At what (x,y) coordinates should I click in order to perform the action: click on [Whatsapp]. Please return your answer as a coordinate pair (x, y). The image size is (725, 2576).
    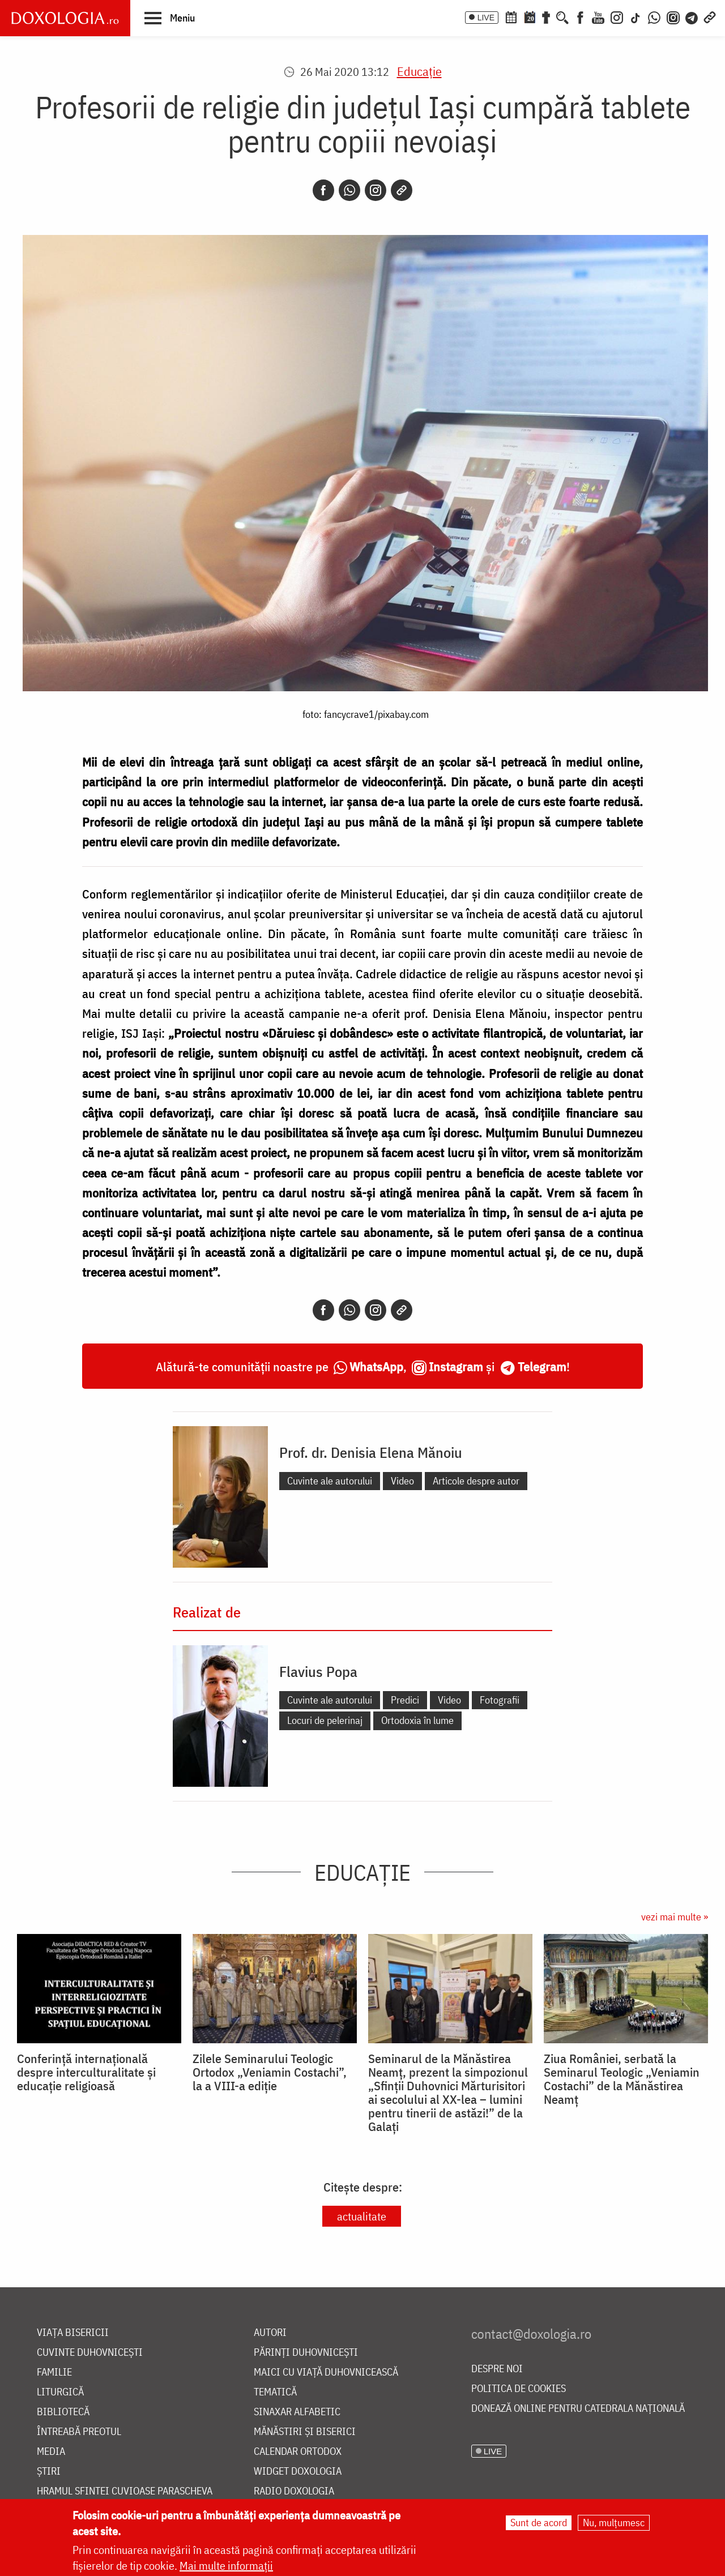
    Looking at the image, I should click on (349, 190).